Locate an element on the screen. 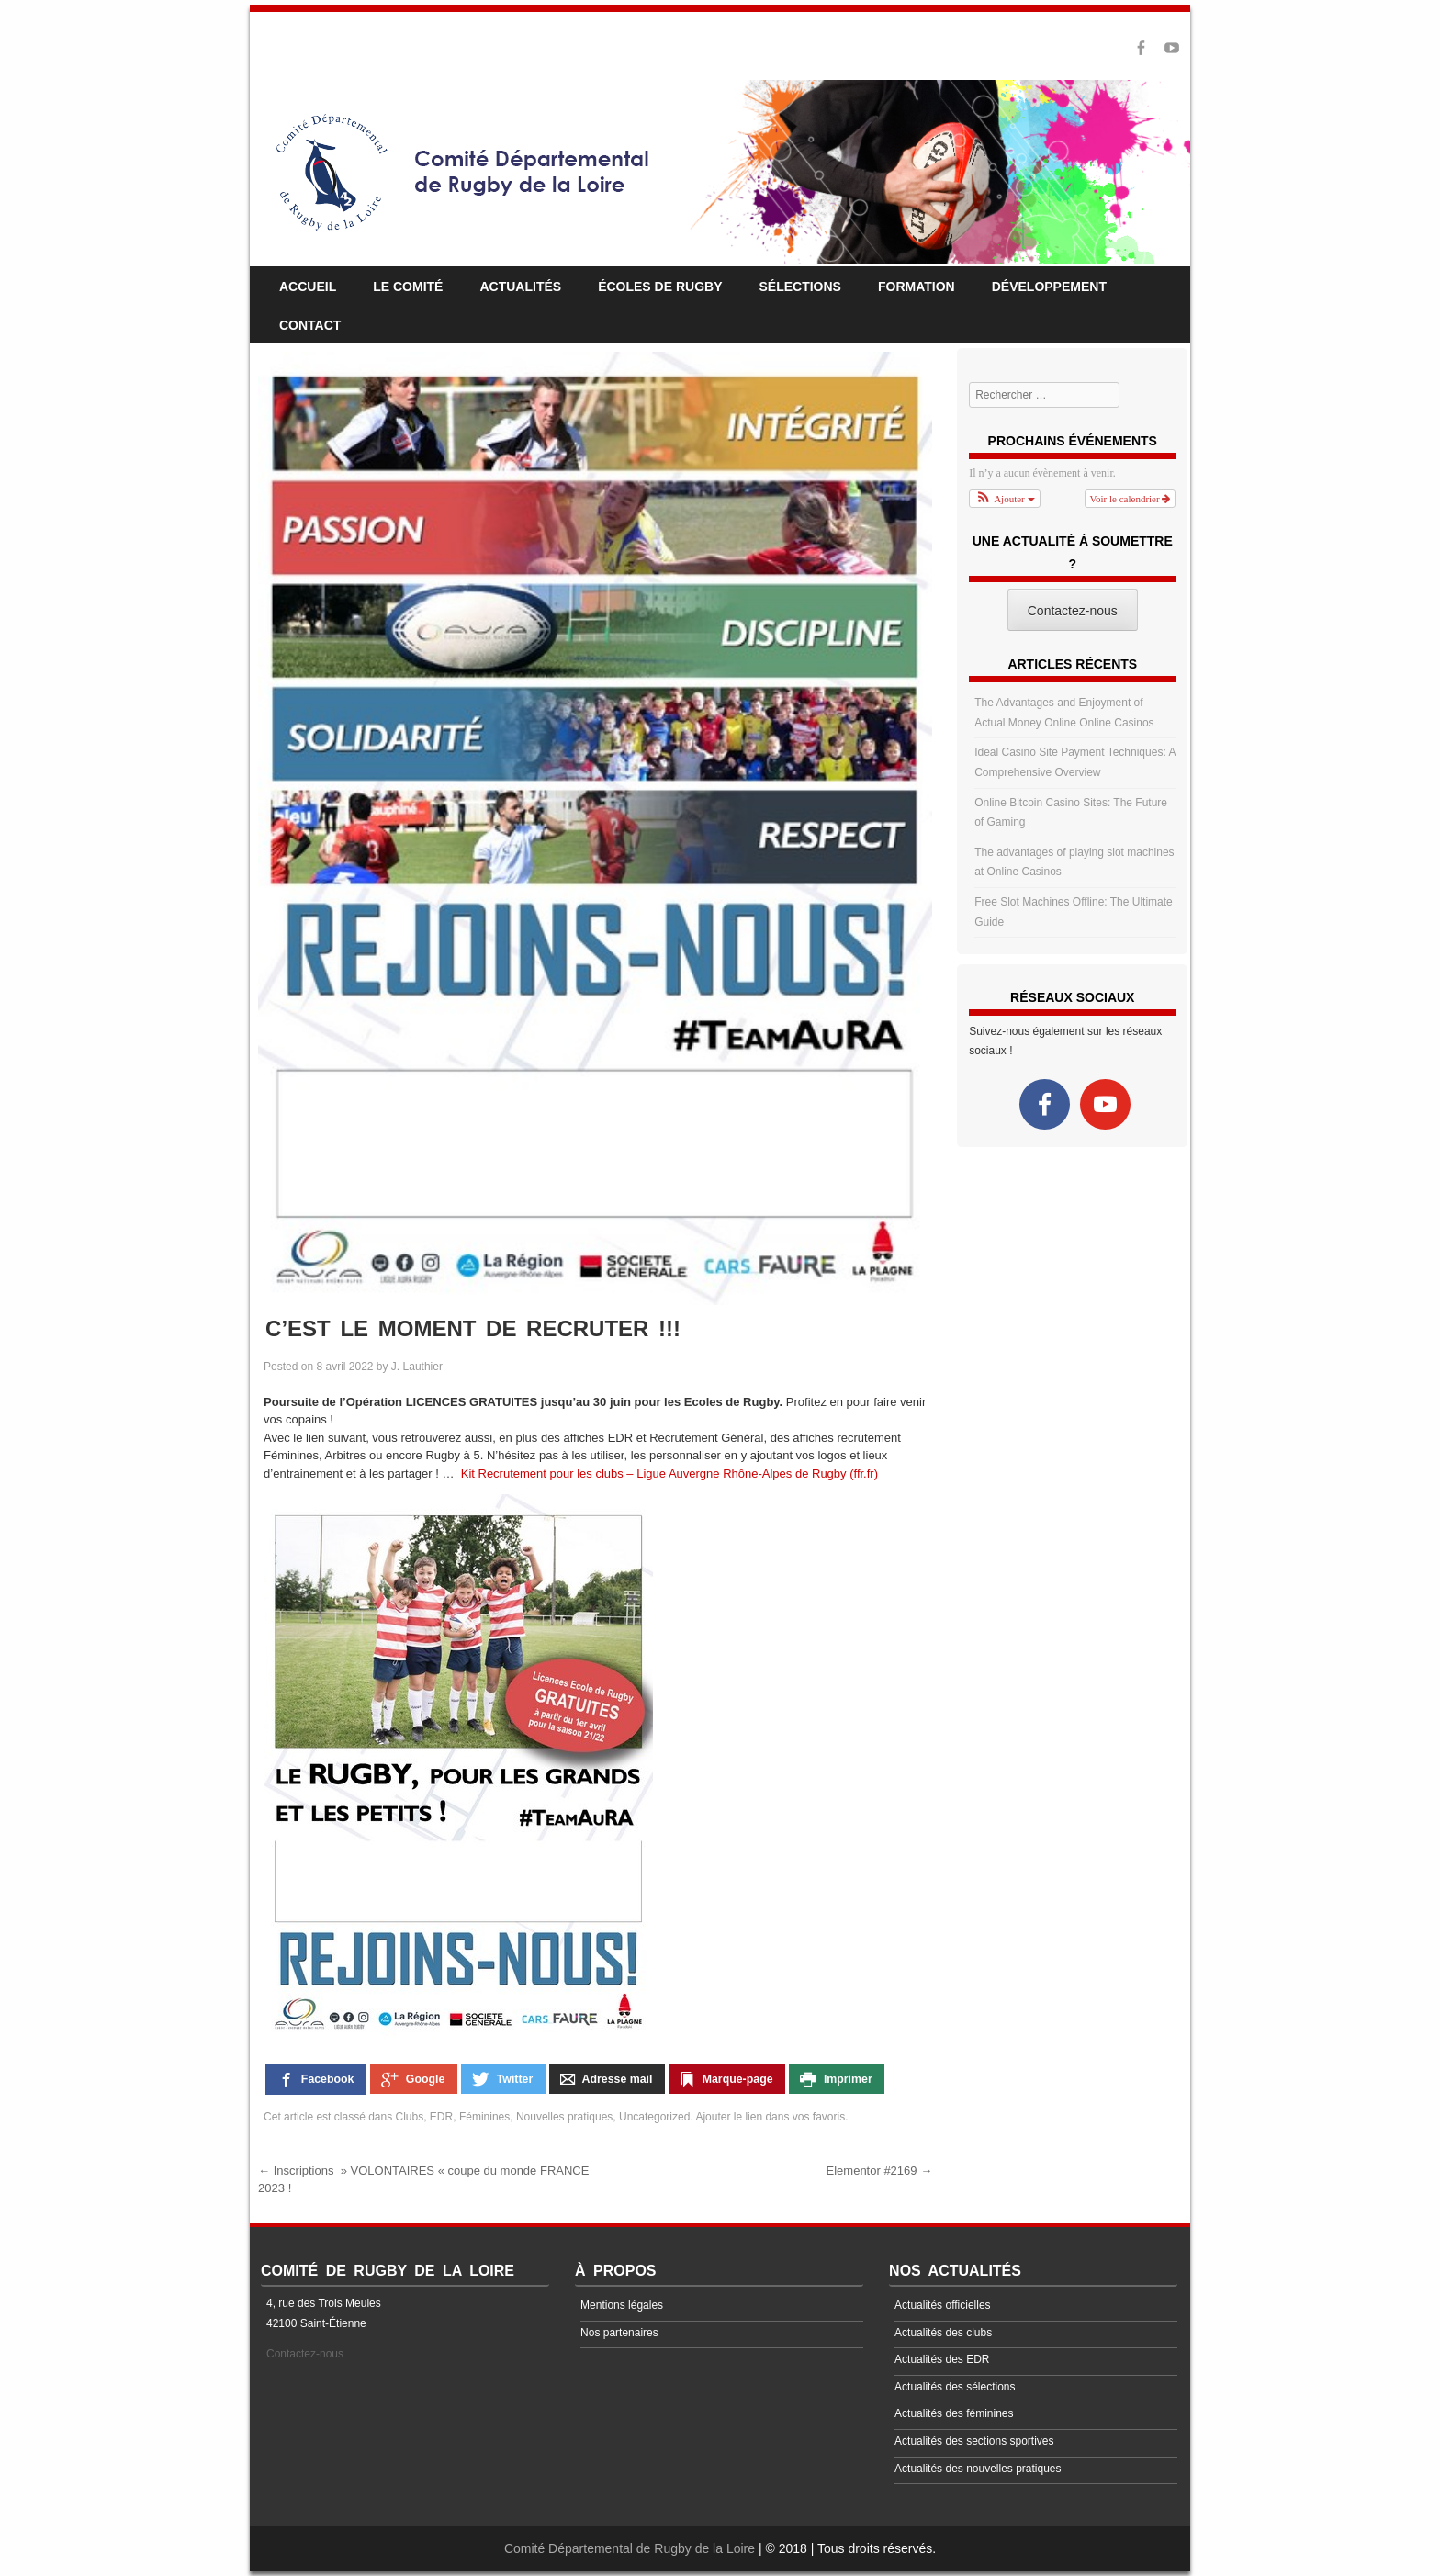 Image resolution: width=1440 pixels, height=2576 pixels. Comité Départemental de Rugby de la Loire is located at coordinates (629, 2548).